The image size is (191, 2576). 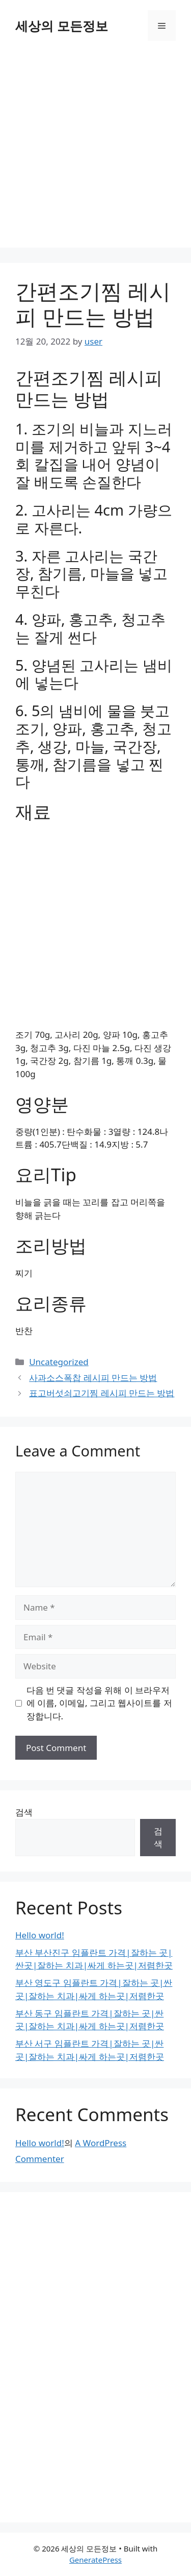 I want to click on 검색, so click(x=24, y=1812).